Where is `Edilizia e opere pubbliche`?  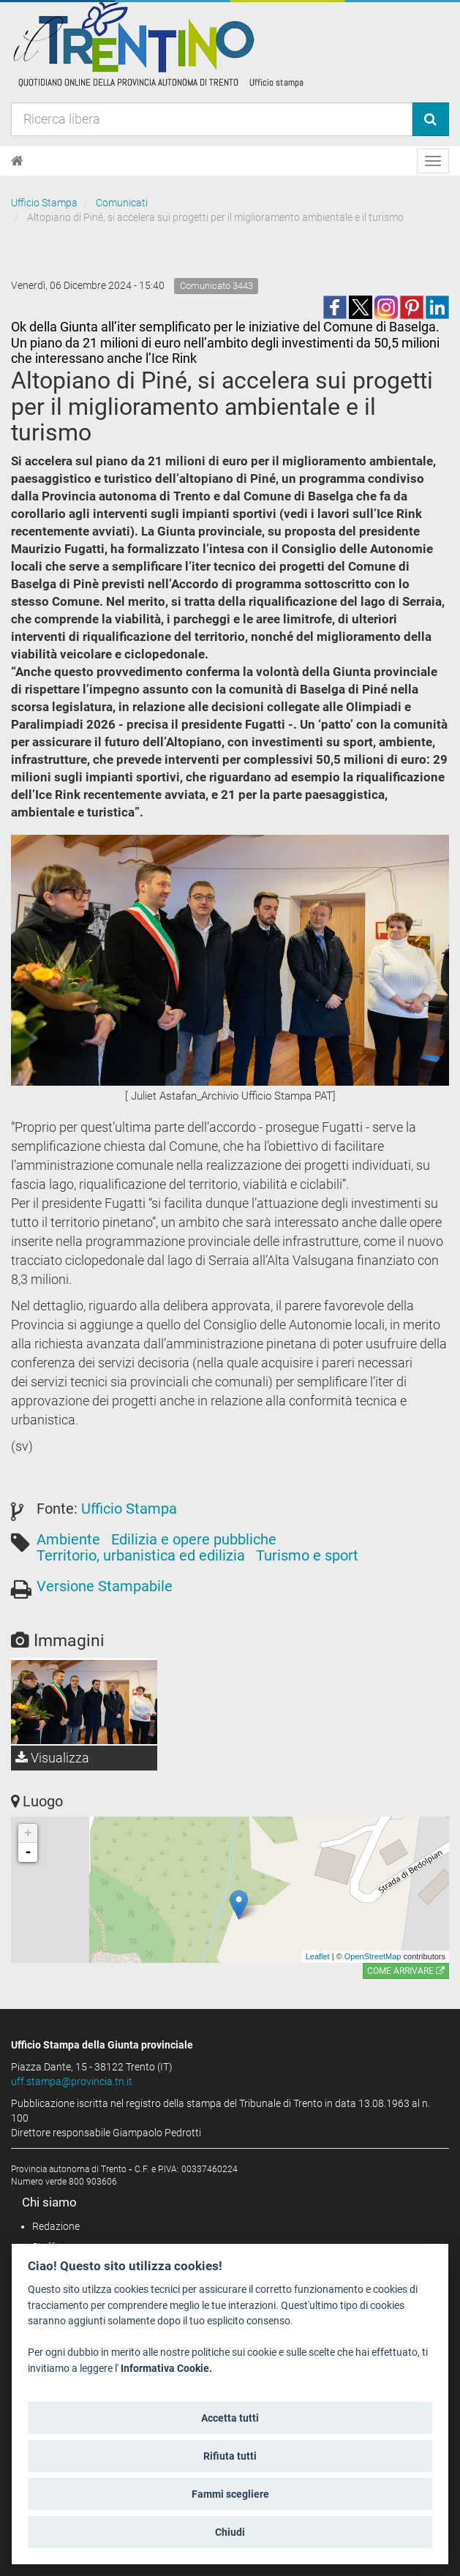 Edilizia e opere pubbliche is located at coordinates (193, 1539).